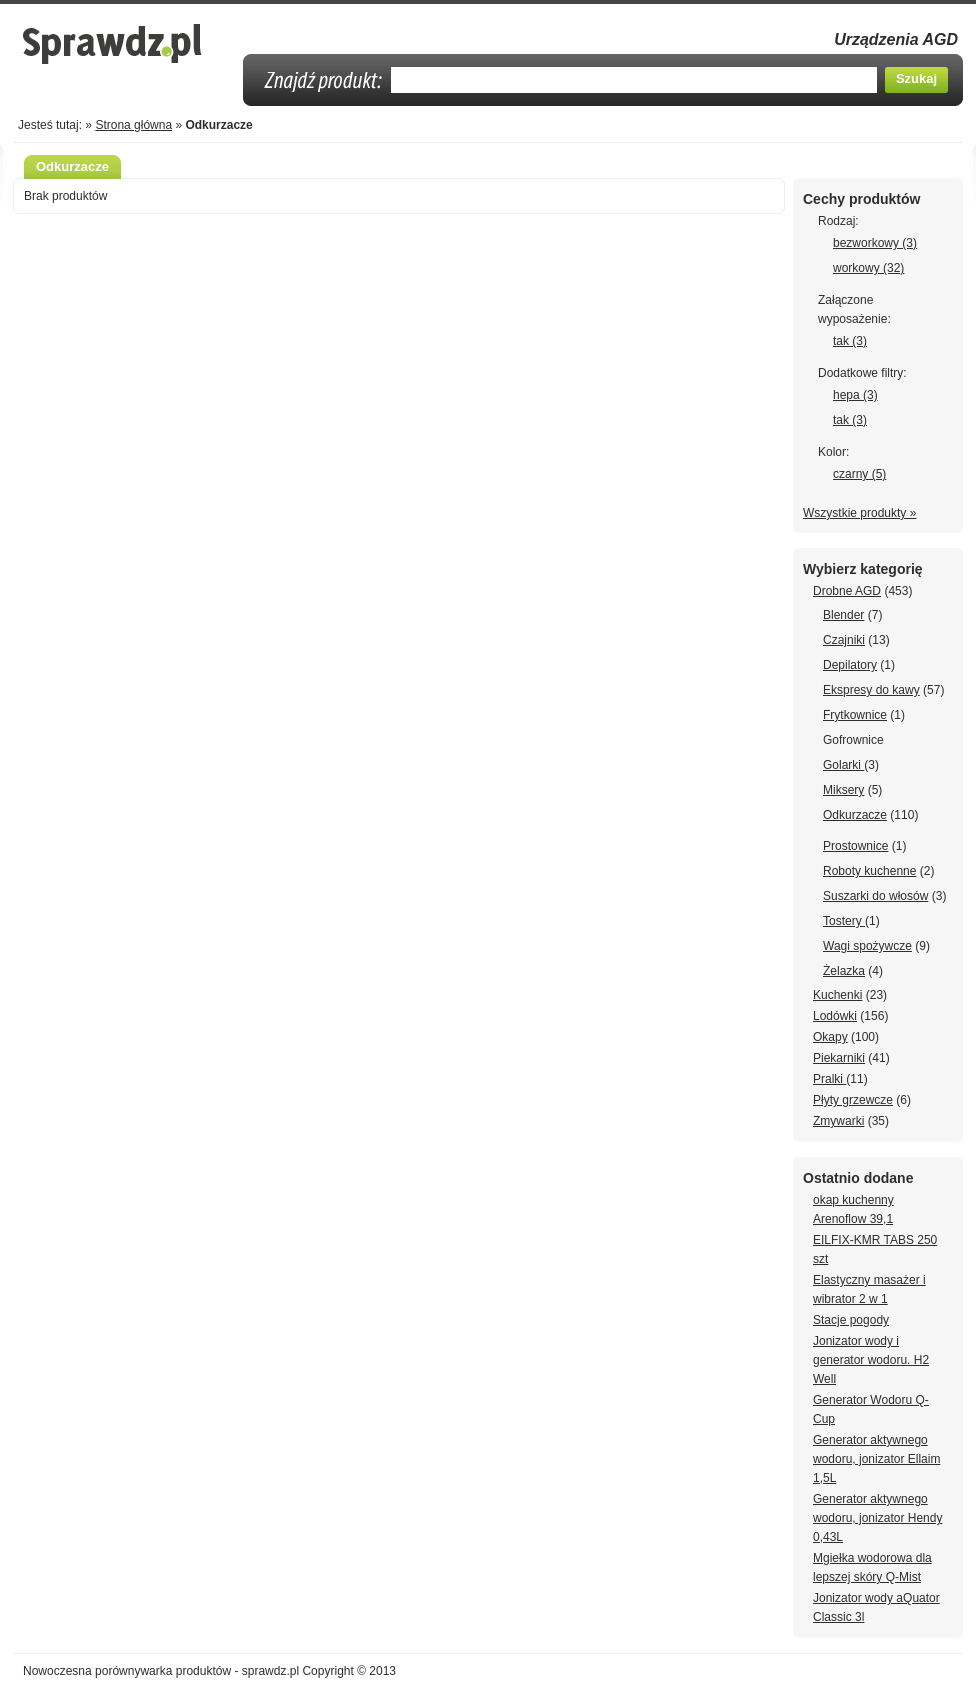  What do you see at coordinates (871, 1360) in the screenshot?
I see `Jonizator wody i generator wodoru. H2 Well` at bounding box center [871, 1360].